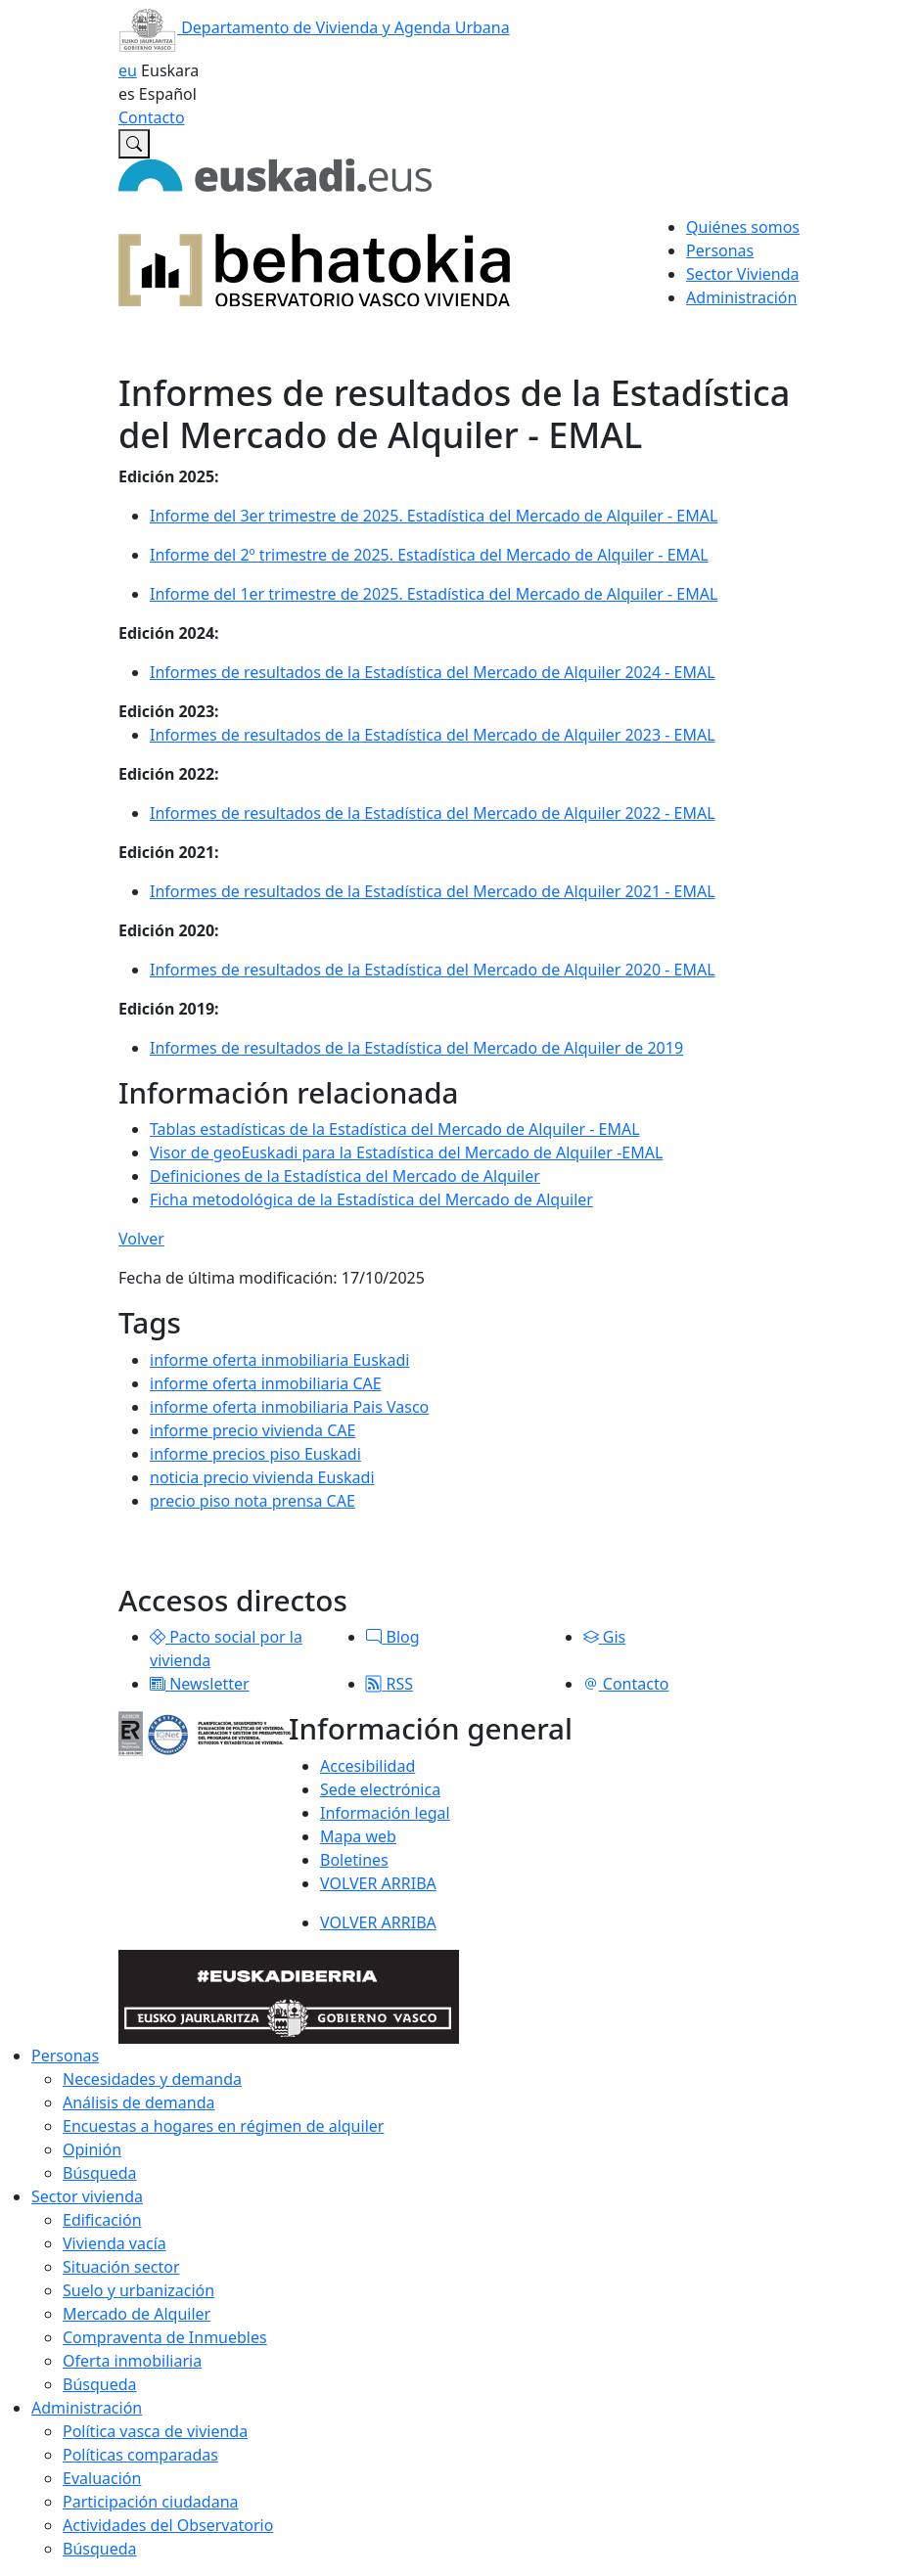 This screenshot has width=918, height=2576. What do you see at coordinates (223, 2126) in the screenshot?
I see `Encuestas a hogares en régimen de alquiler` at bounding box center [223, 2126].